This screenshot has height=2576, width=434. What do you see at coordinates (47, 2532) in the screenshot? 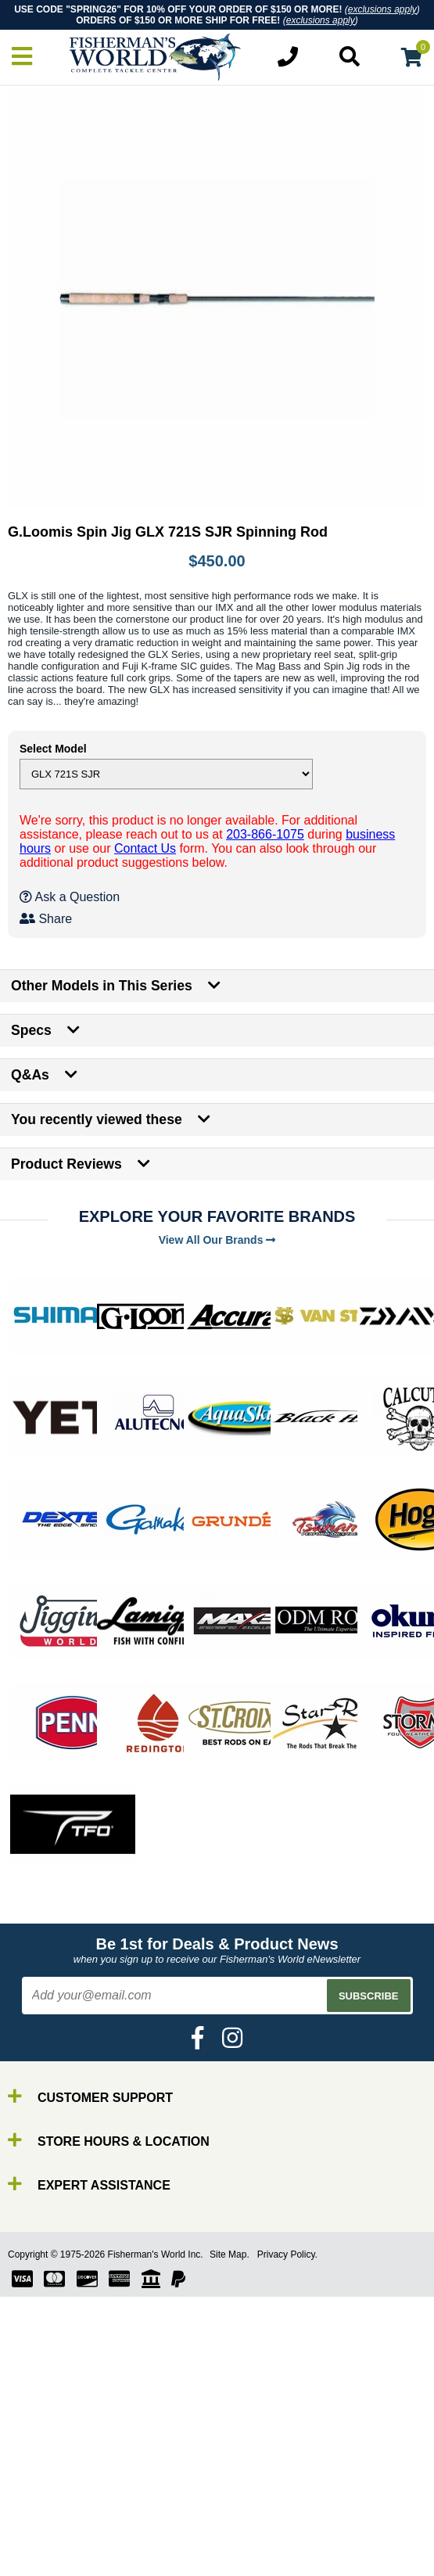
I see `Lures` at bounding box center [47, 2532].